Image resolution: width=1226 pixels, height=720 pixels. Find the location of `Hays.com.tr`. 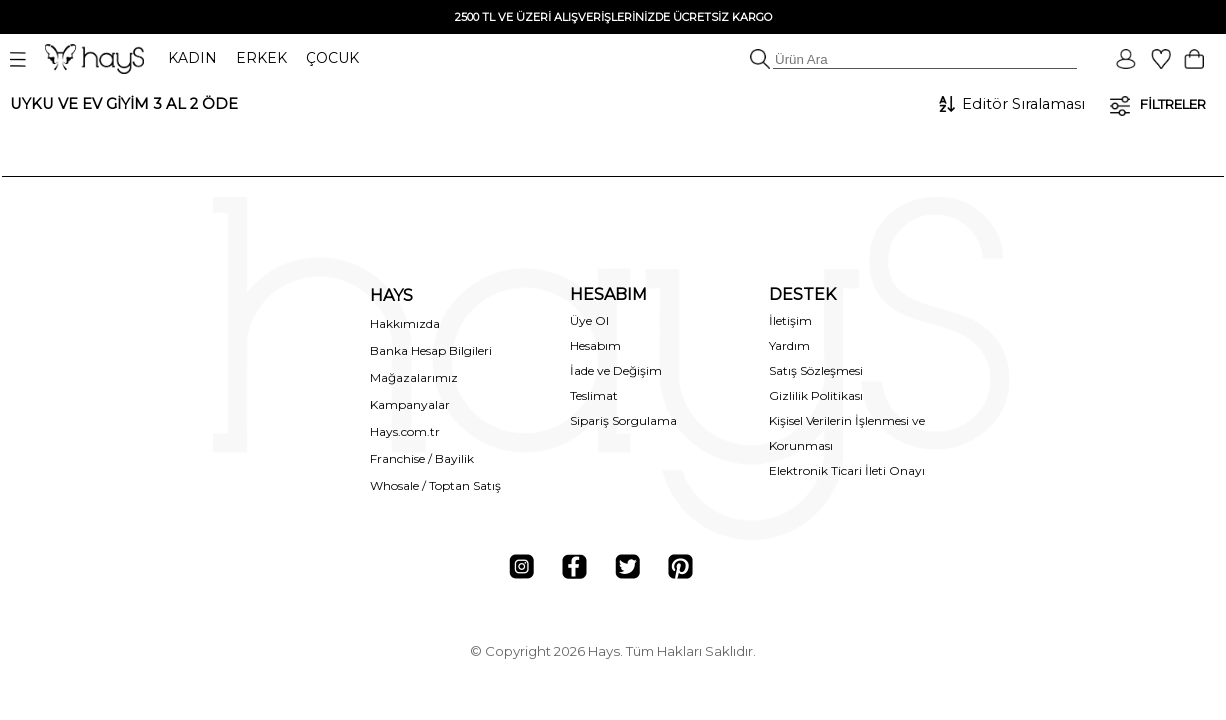

Hays.com.tr is located at coordinates (405, 431).